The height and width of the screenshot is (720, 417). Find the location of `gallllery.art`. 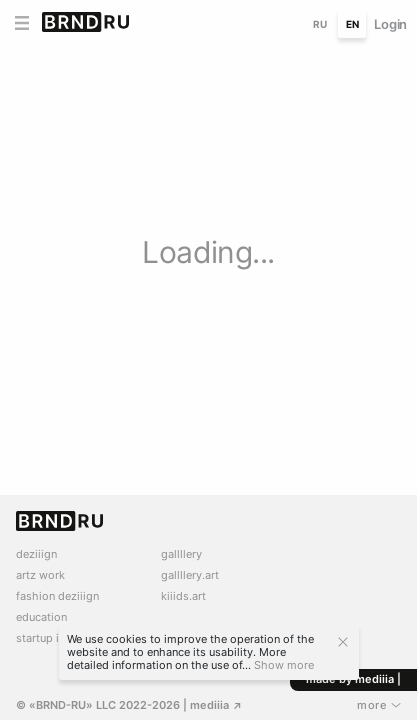

gallllery.art is located at coordinates (190, 575).